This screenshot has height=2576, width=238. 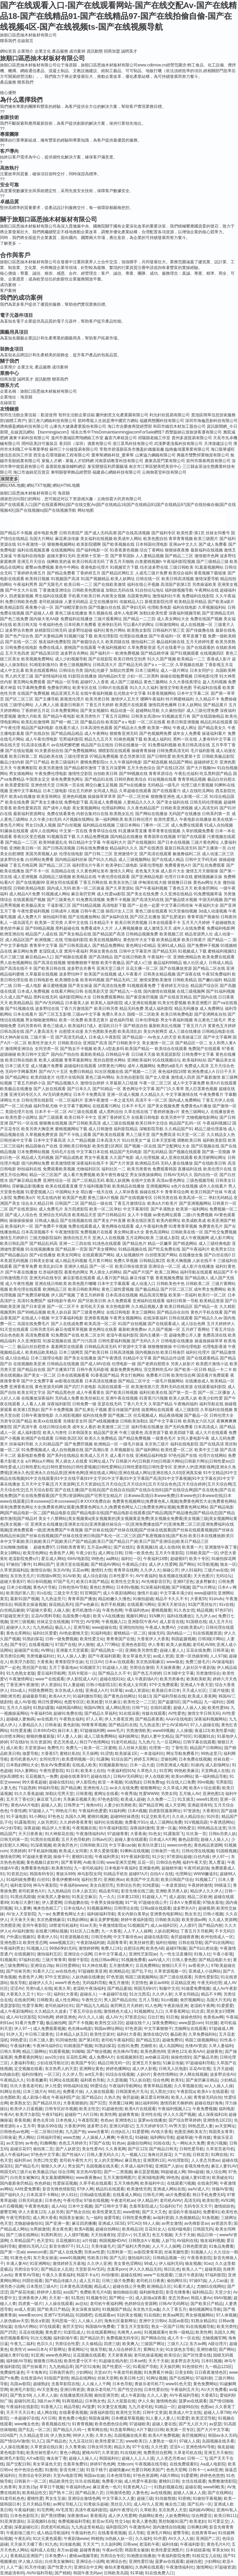 What do you see at coordinates (75, 1421) in the screenshot?
I see `先锋影音女同` at bounding box center [75, 1421].